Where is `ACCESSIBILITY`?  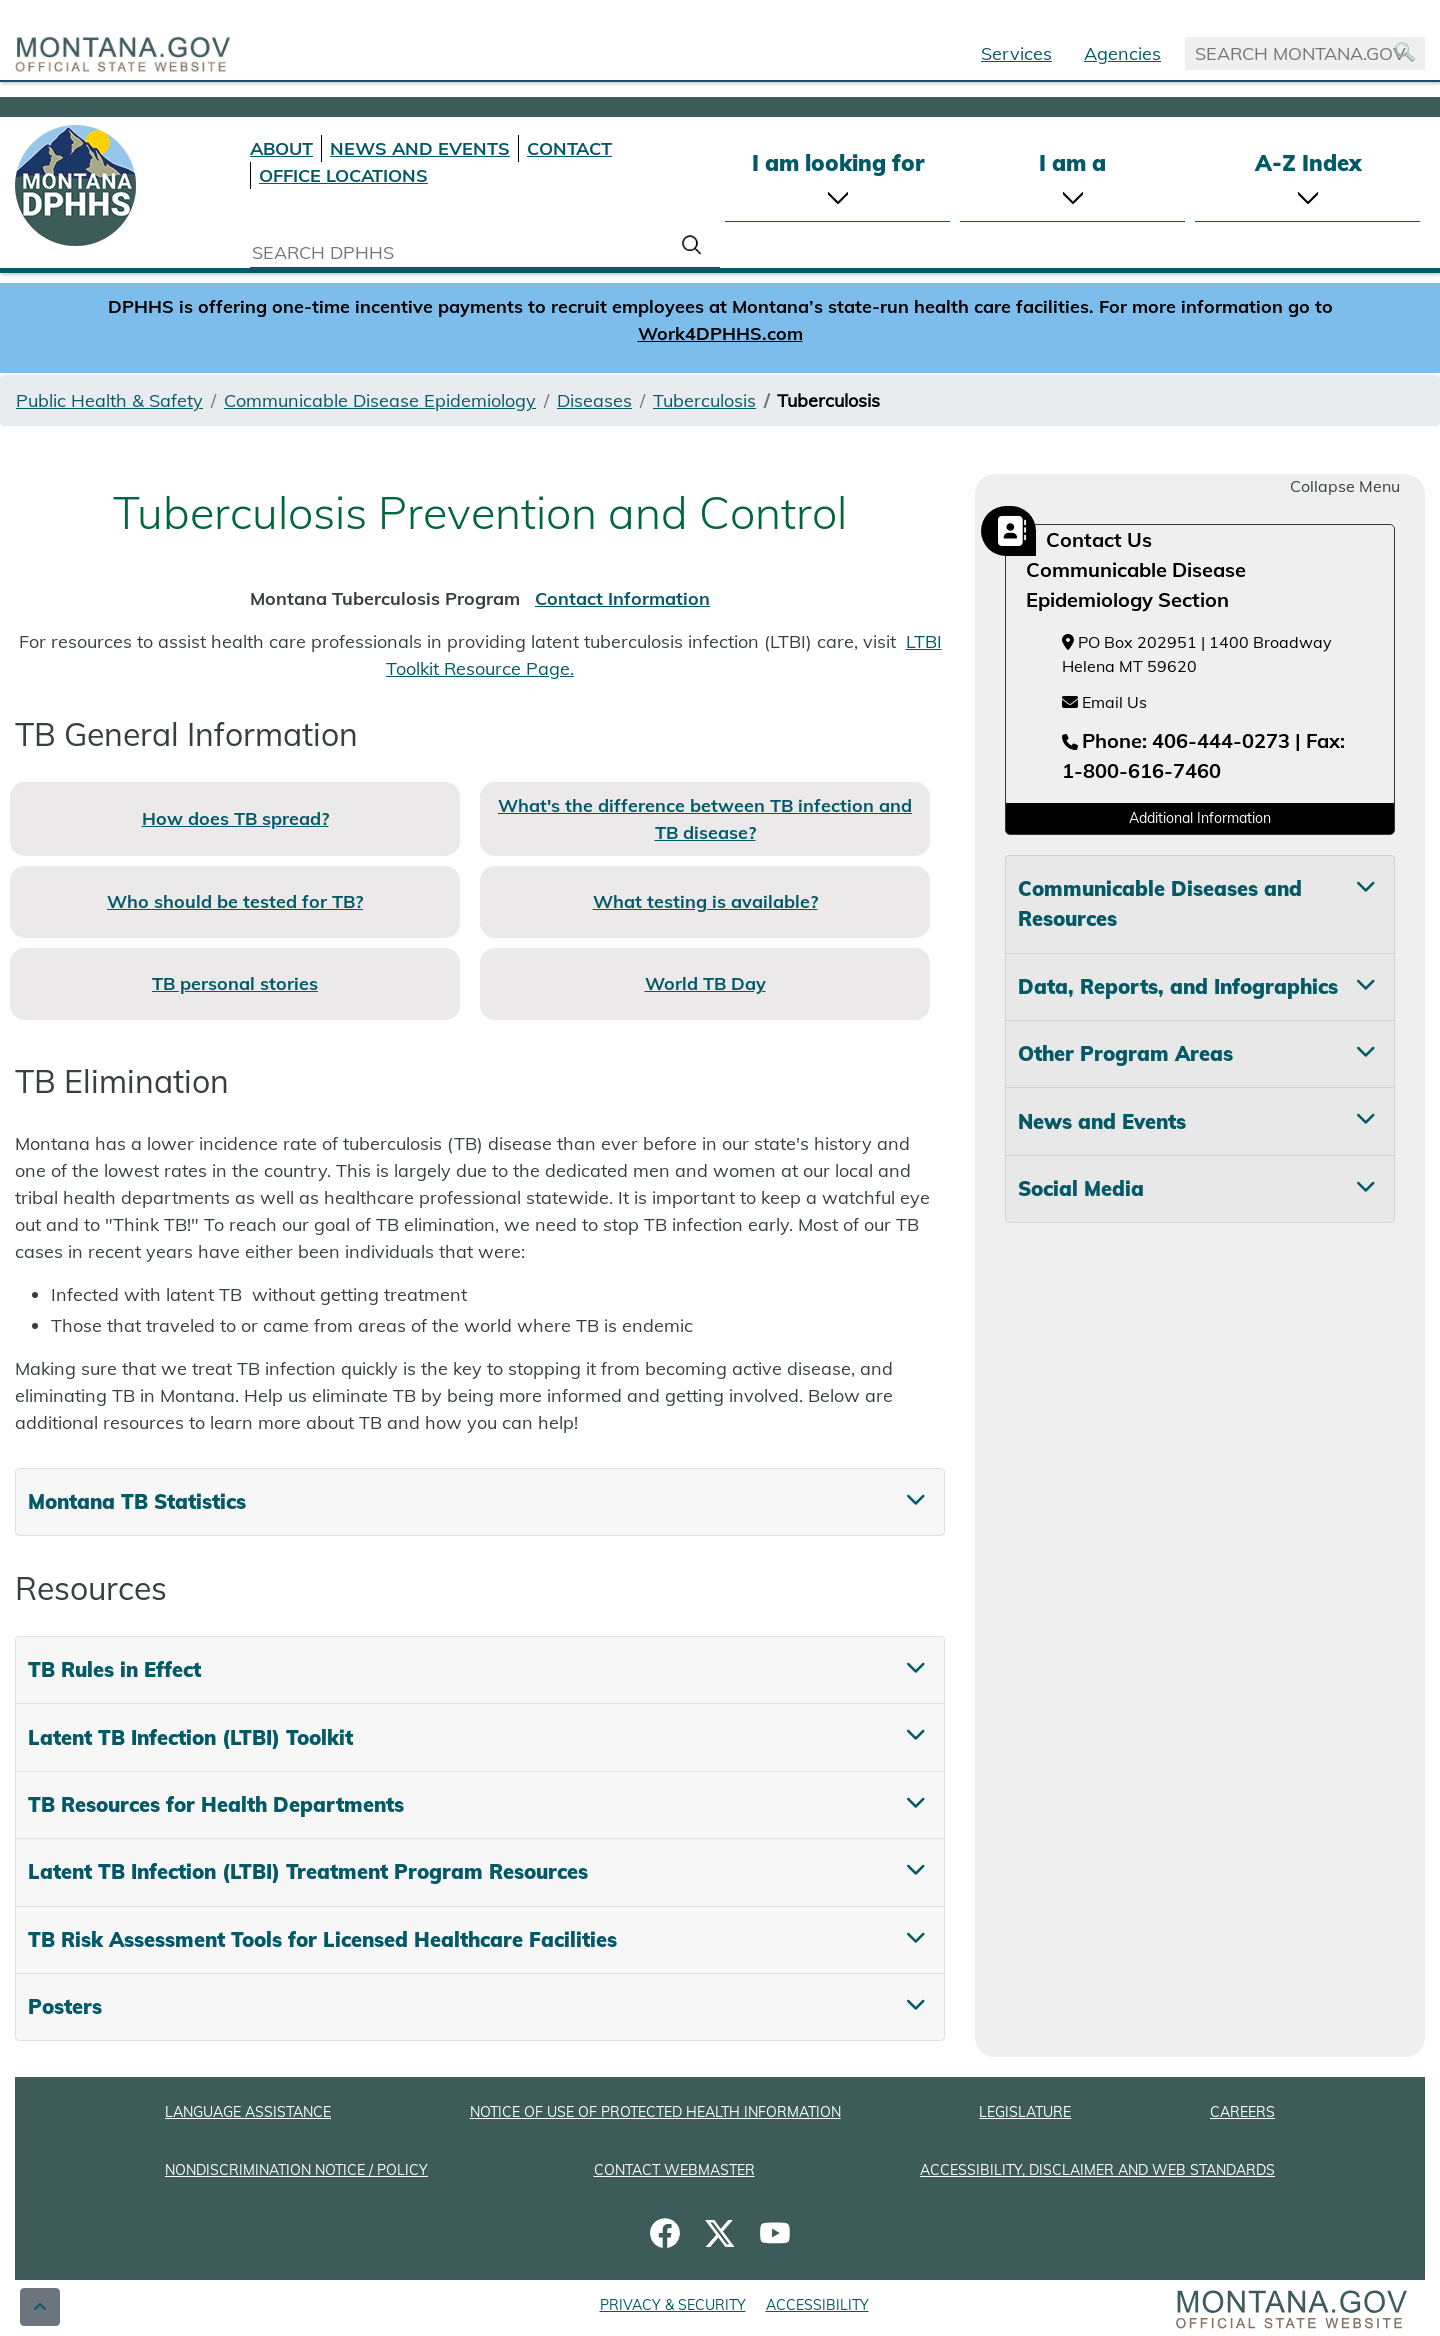
ACCESSIBILITY is located at coordinates (817, 2305).